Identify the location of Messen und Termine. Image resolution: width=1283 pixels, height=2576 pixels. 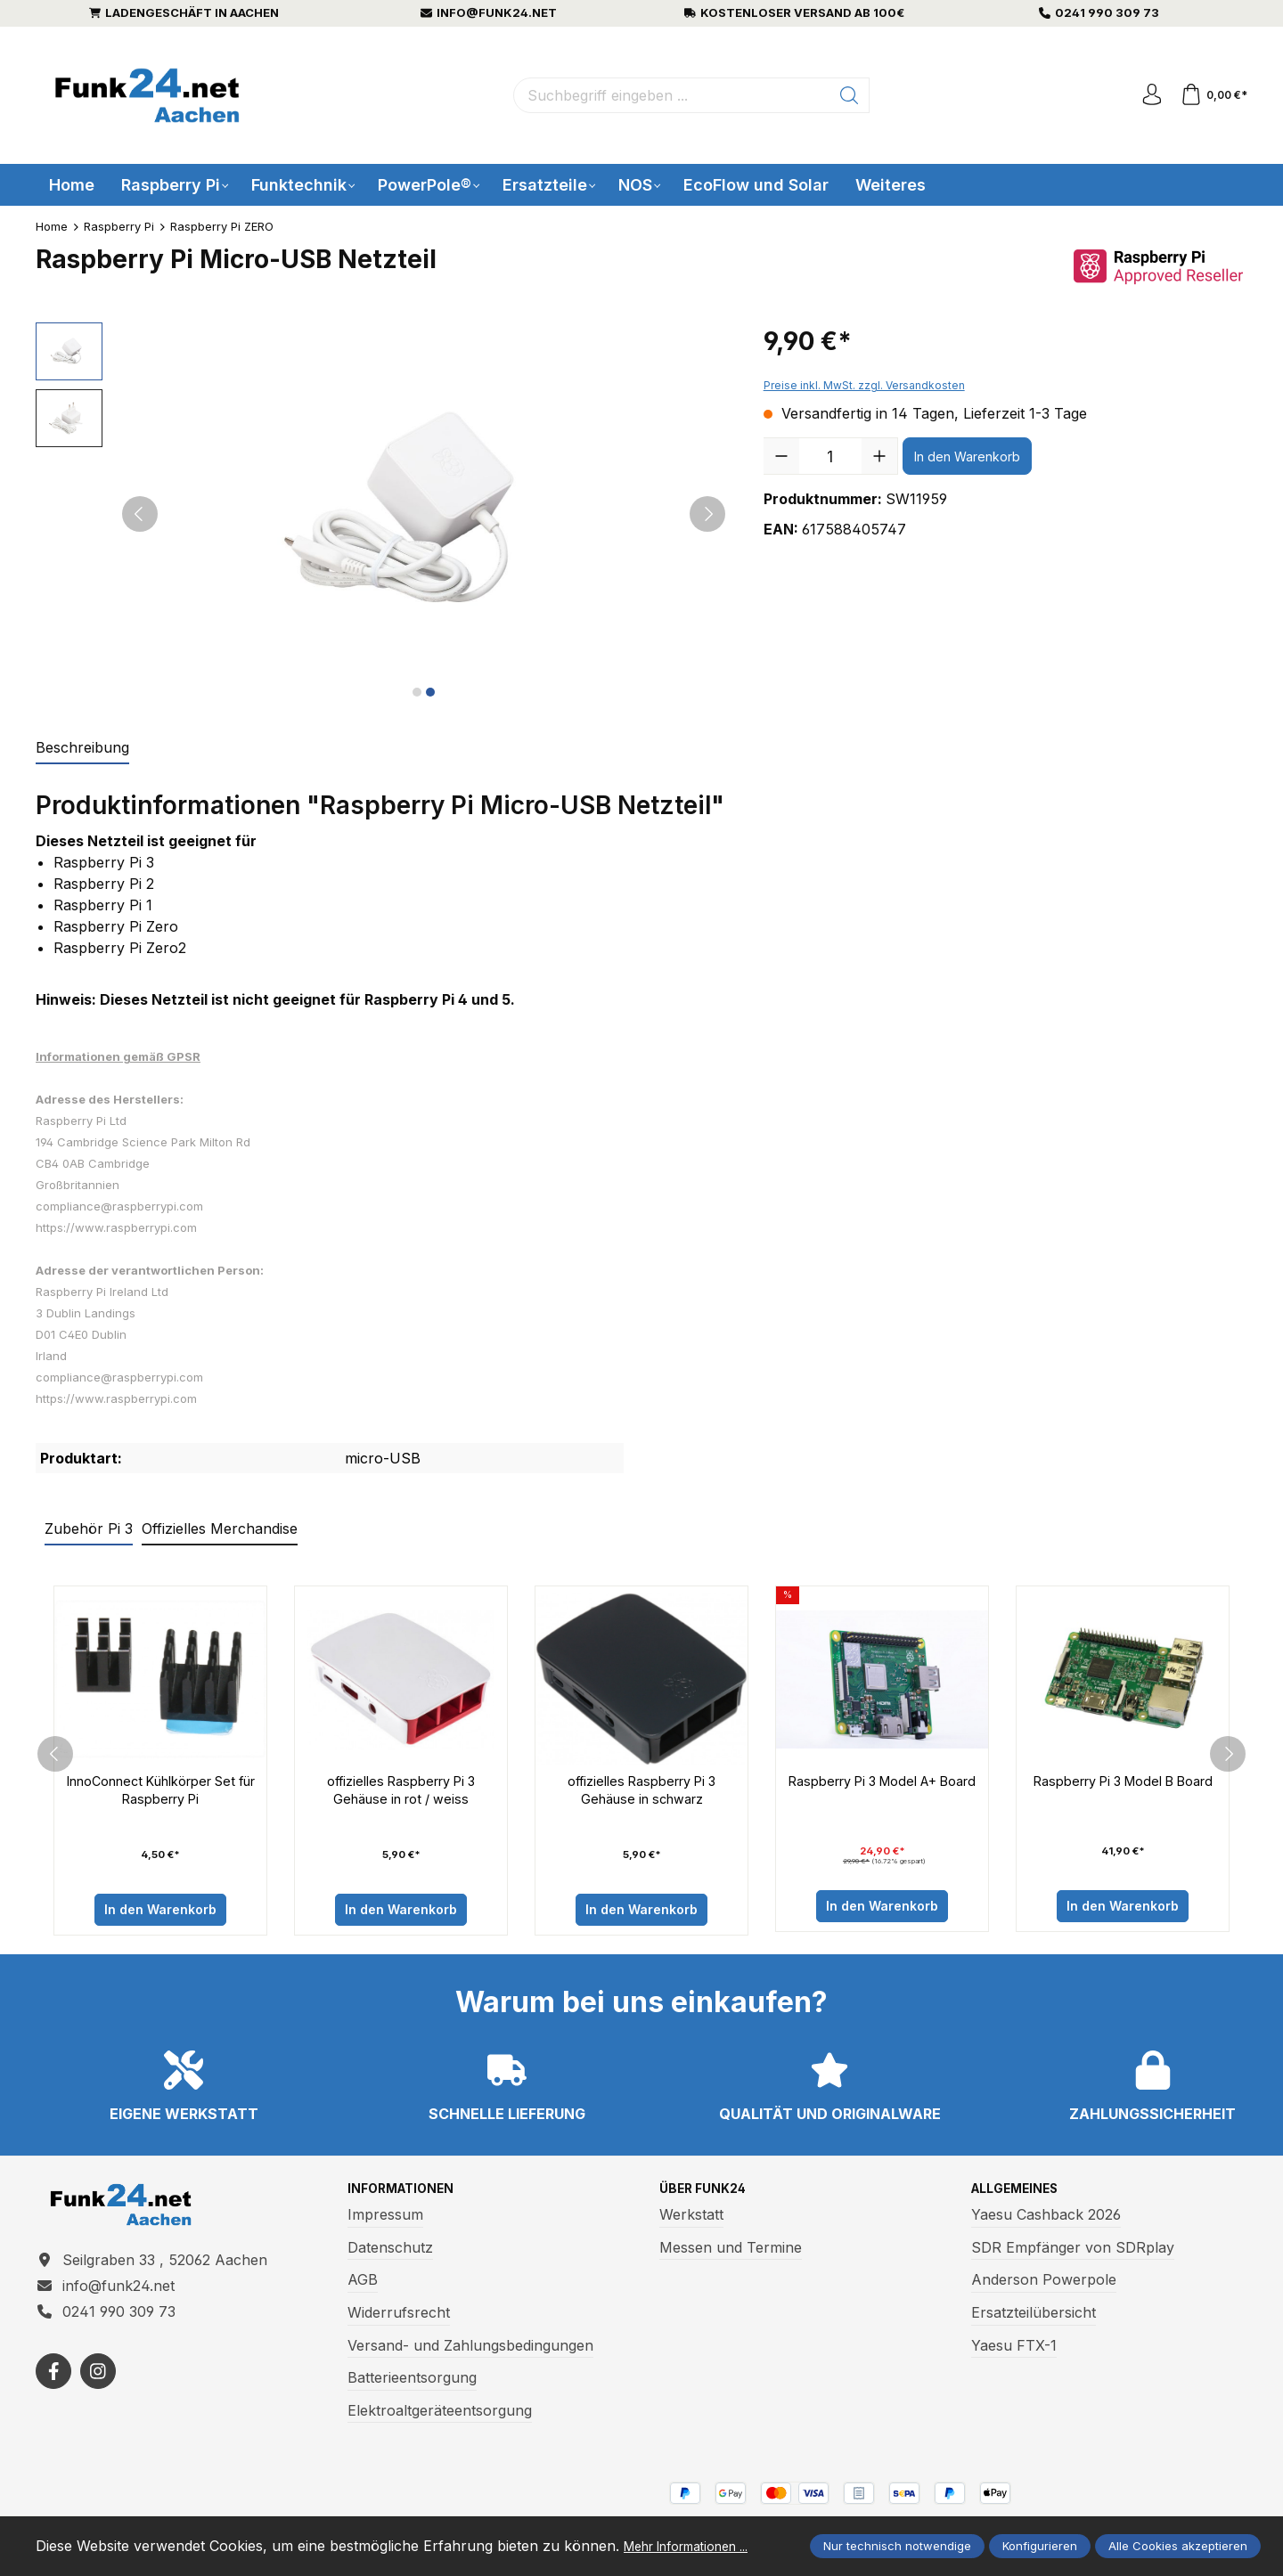
(730, 2253).